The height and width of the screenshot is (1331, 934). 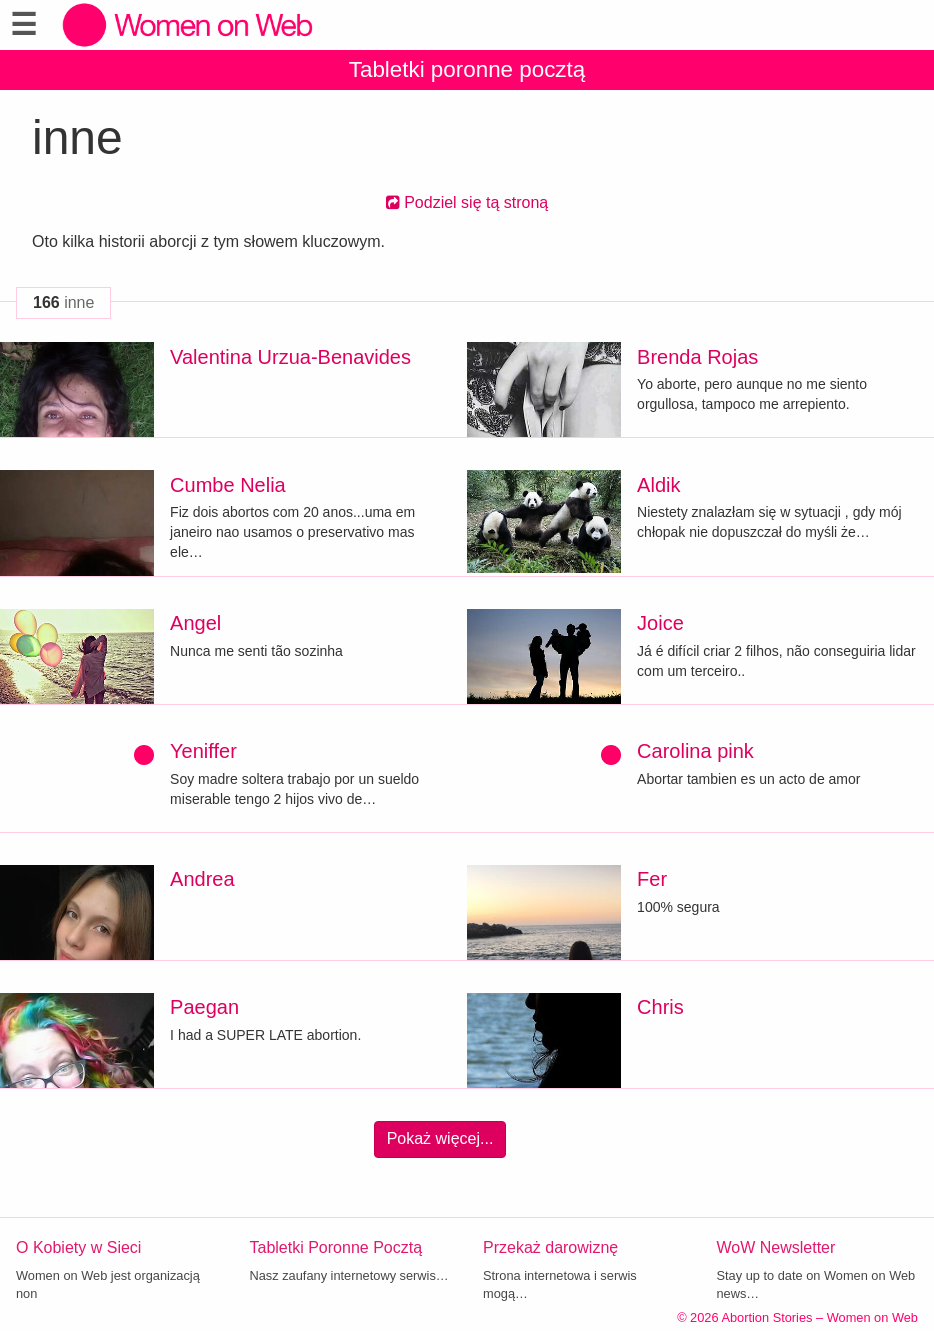 I want to click on O Kobiety w Sieci, so click(x=78, y=1247).